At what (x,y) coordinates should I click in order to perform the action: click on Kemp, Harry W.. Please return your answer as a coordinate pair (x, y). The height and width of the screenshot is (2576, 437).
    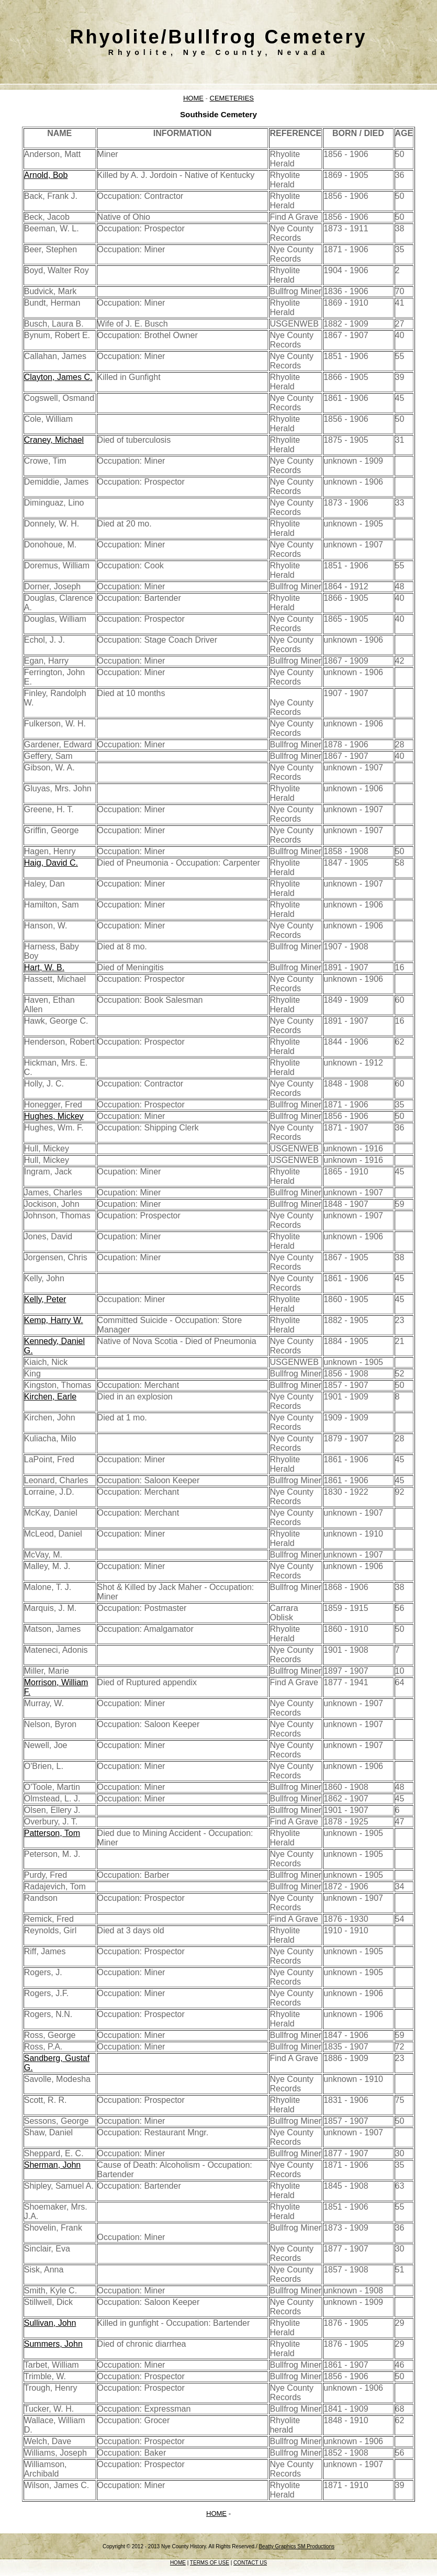
    Looking at the image, I should click on (53, 1320).